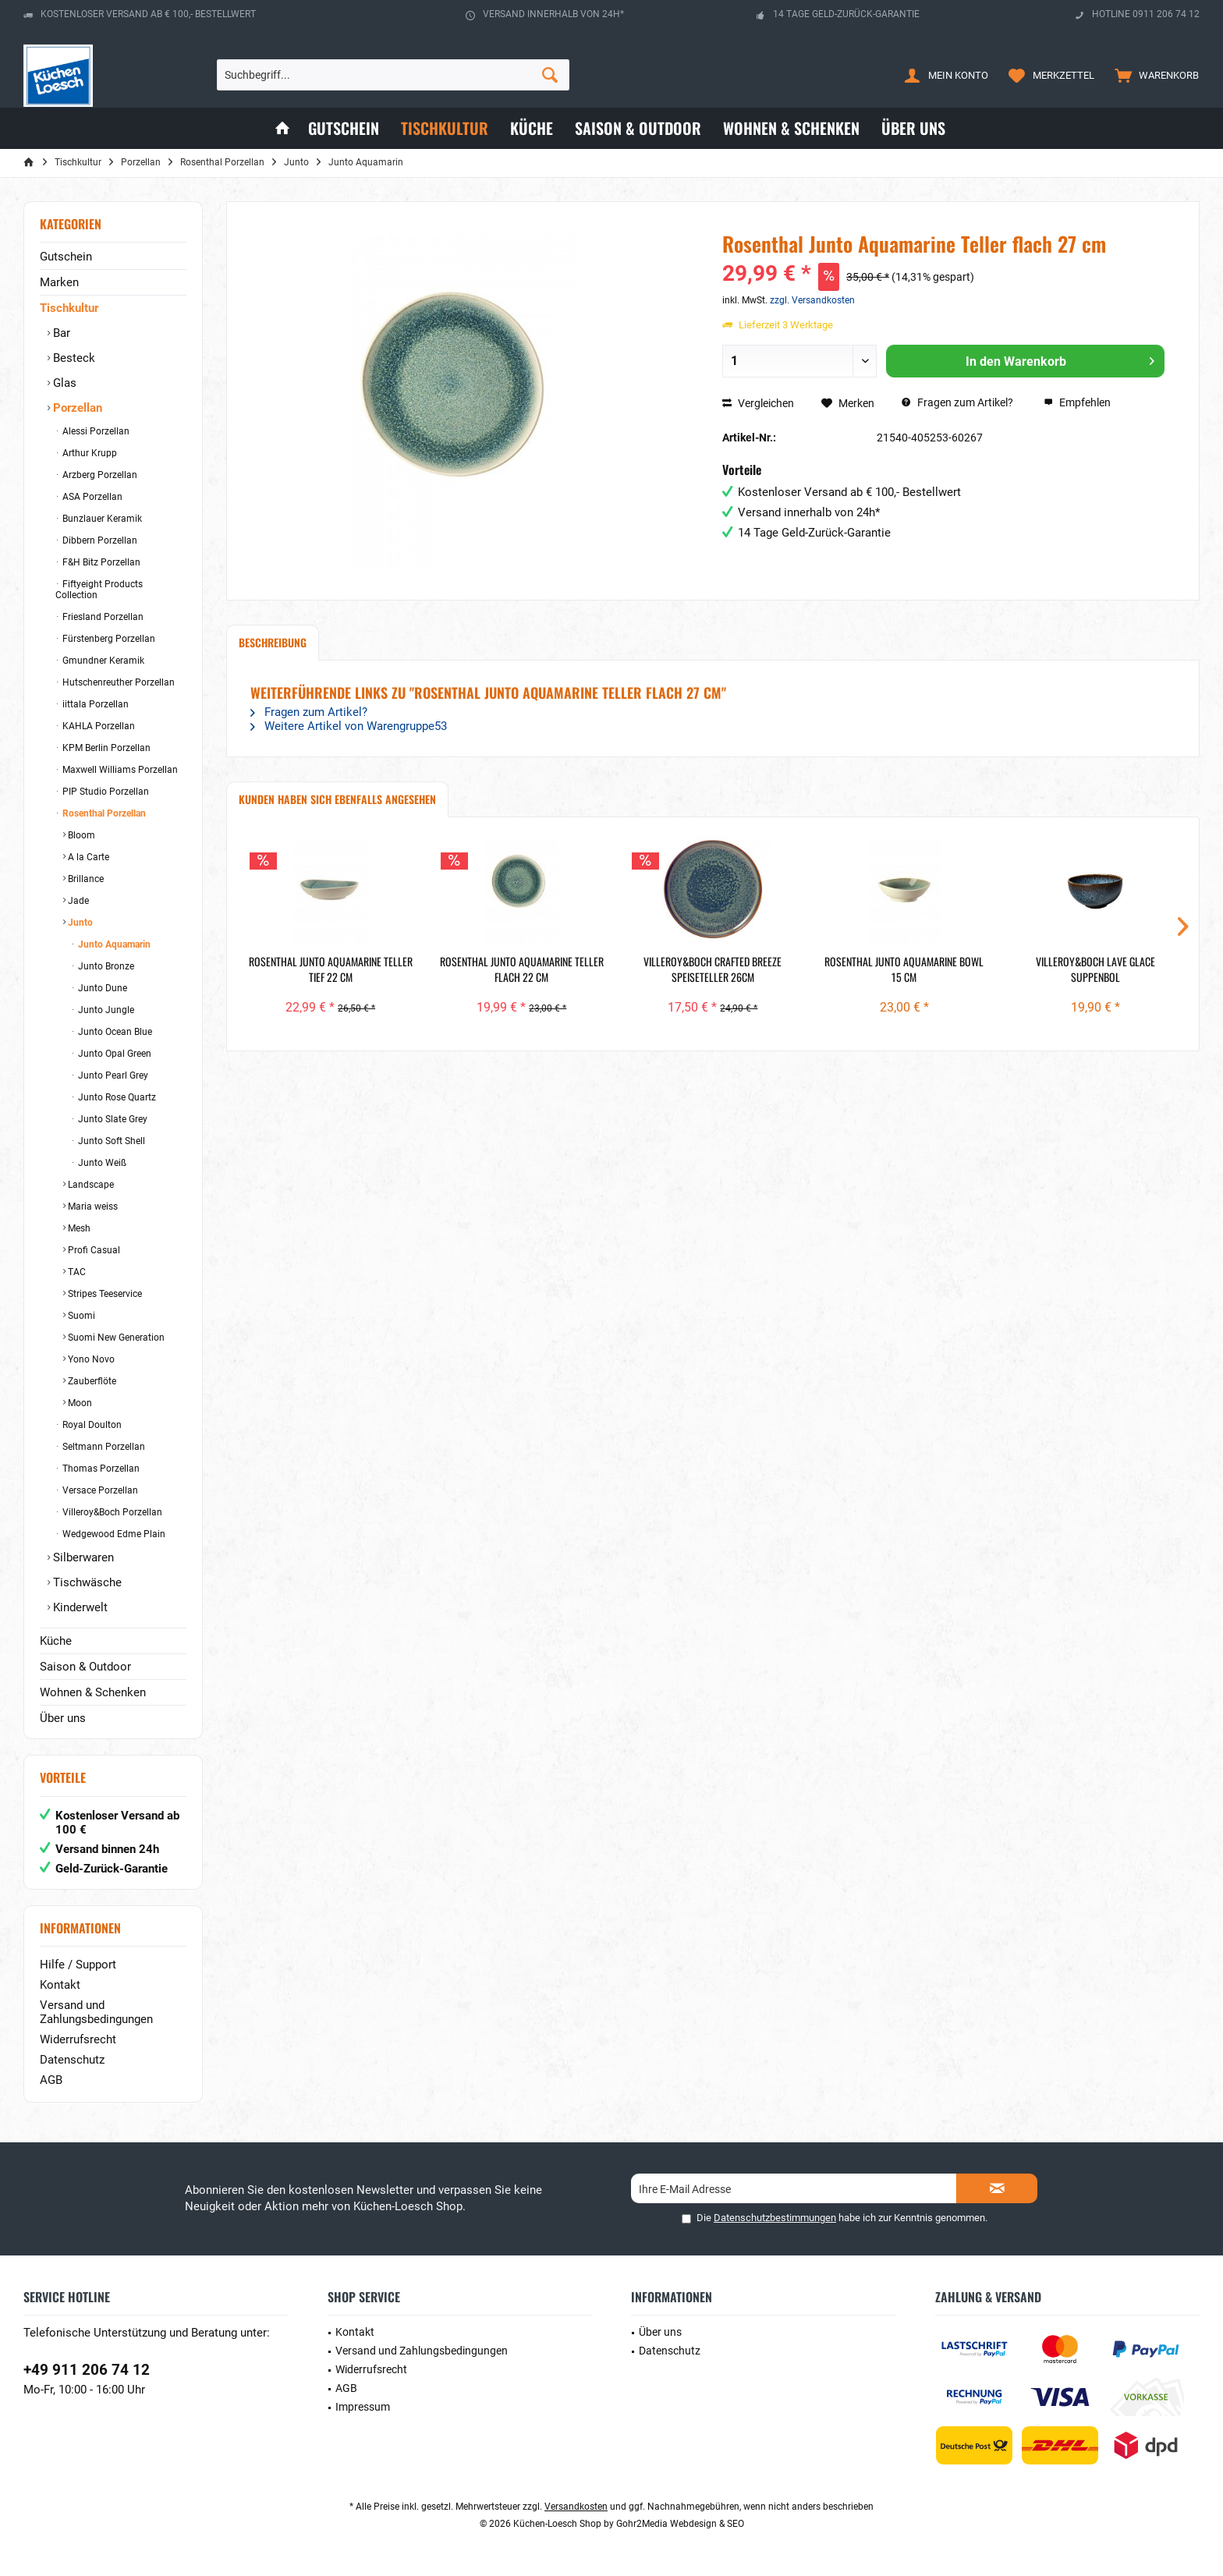 The image size is (1223, 2576). What do you see at coordinates (99, 1490) in the screenshot?
I see `Versace Porzellan` at bounding box center [99, 1490].